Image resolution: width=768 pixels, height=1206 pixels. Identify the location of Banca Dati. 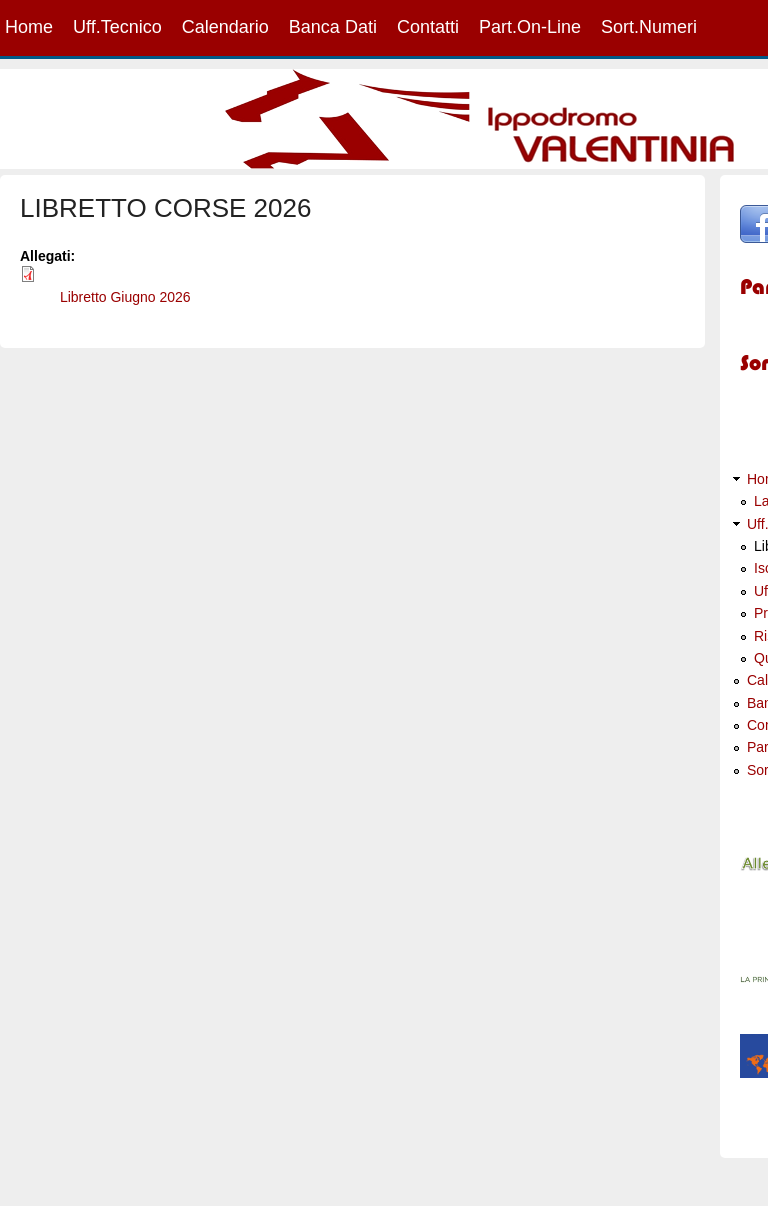
(333, 27).